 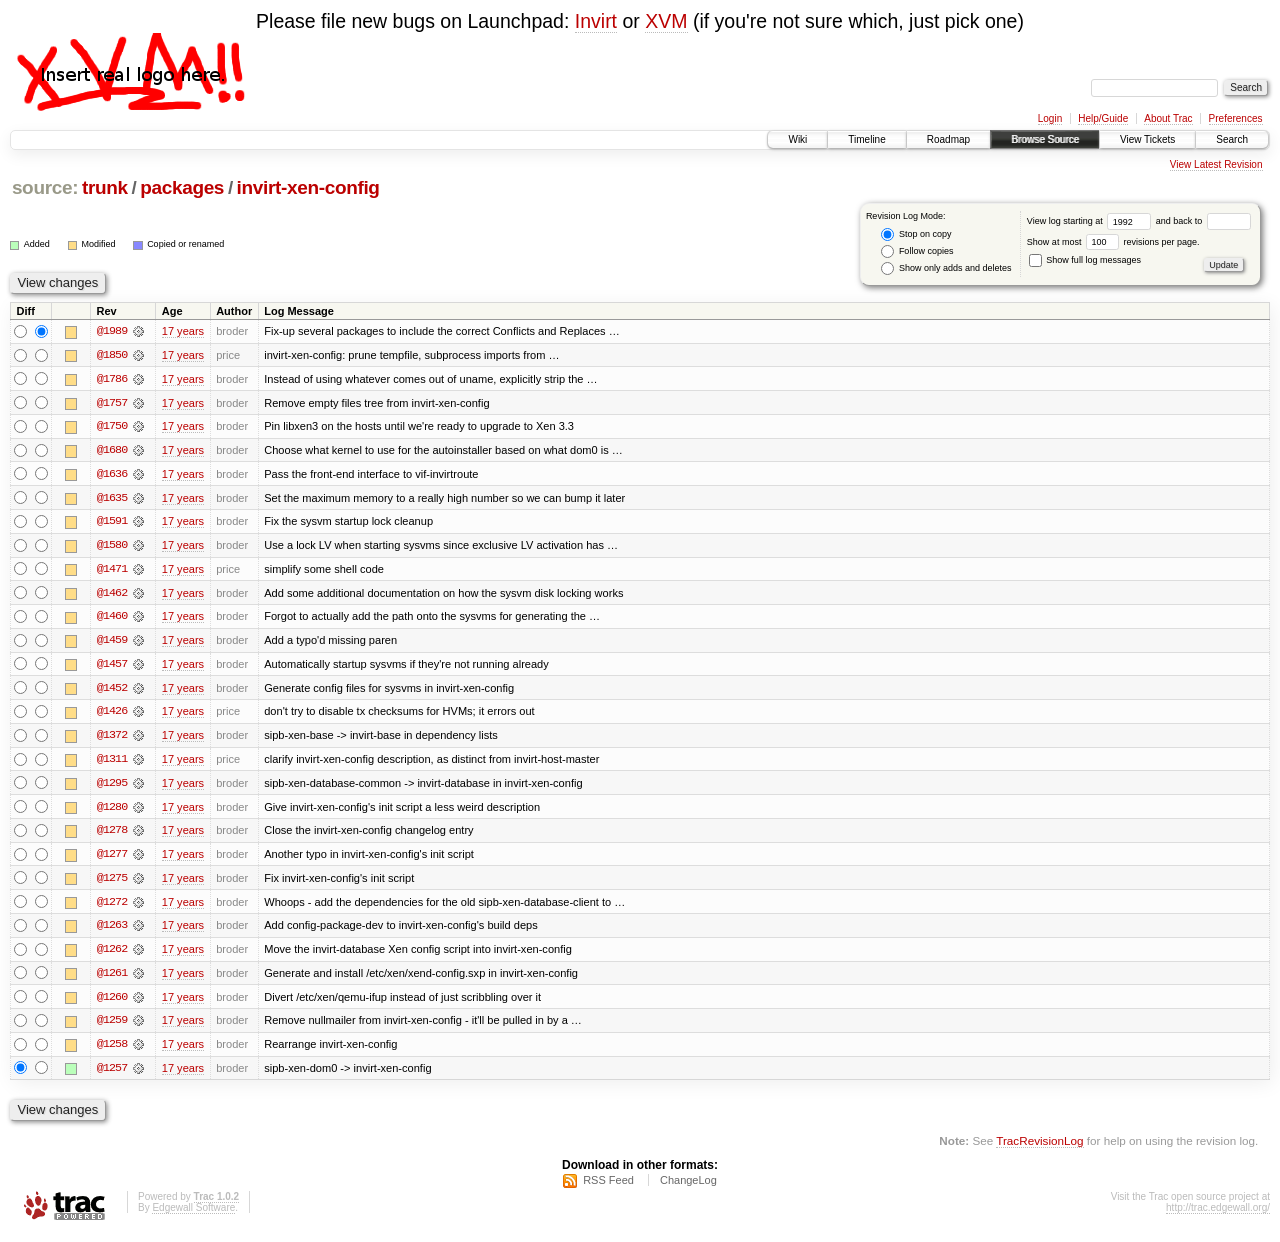 I want to click on @1757, so click(x=112, y=403).